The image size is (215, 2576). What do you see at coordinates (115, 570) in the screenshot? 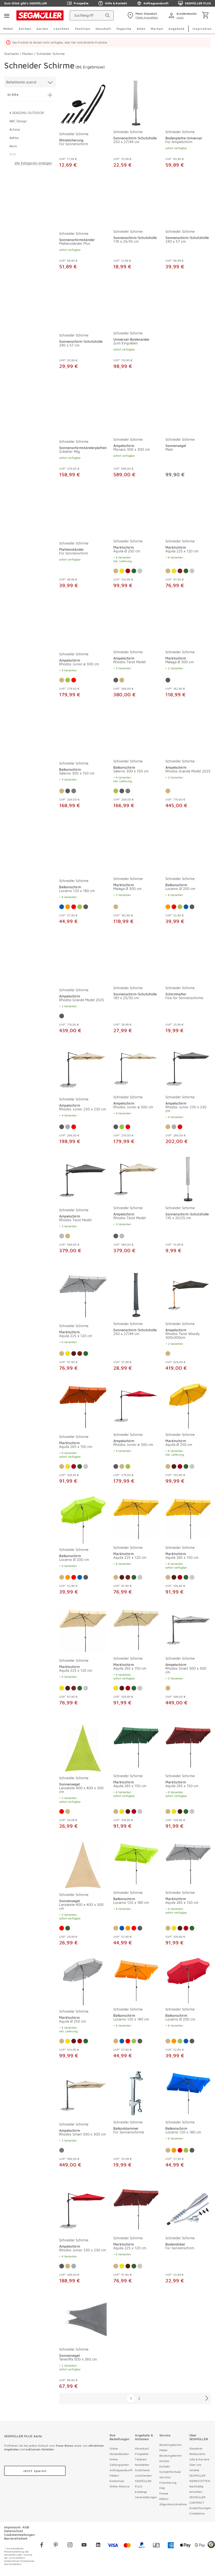
I see `[Farbe: Natur]` at bounding box center [115, 570].